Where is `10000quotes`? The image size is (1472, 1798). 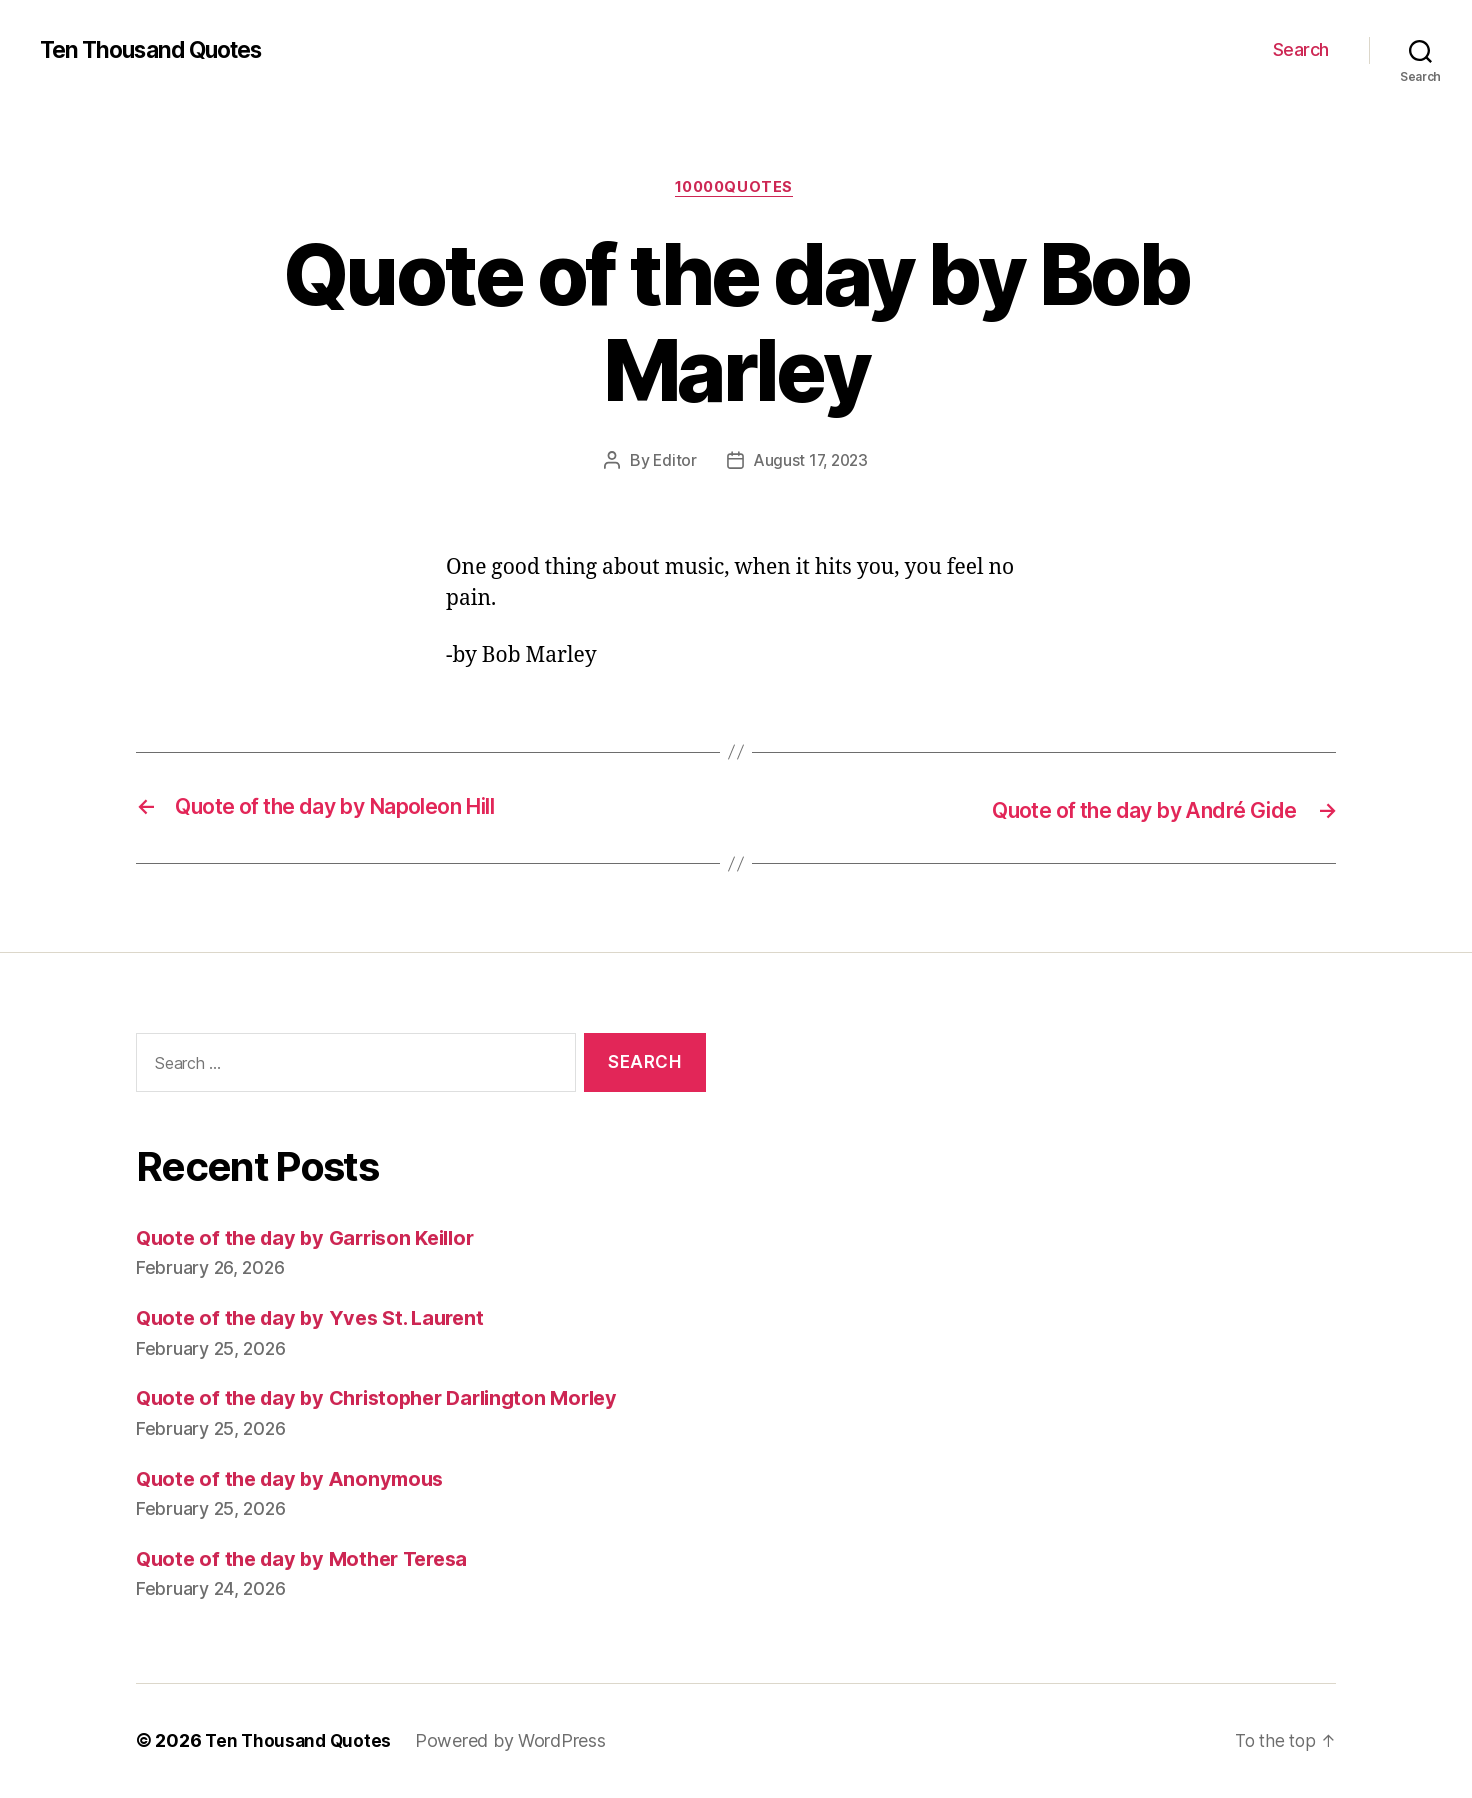 10000quotes is located at coordinates (736, 189).